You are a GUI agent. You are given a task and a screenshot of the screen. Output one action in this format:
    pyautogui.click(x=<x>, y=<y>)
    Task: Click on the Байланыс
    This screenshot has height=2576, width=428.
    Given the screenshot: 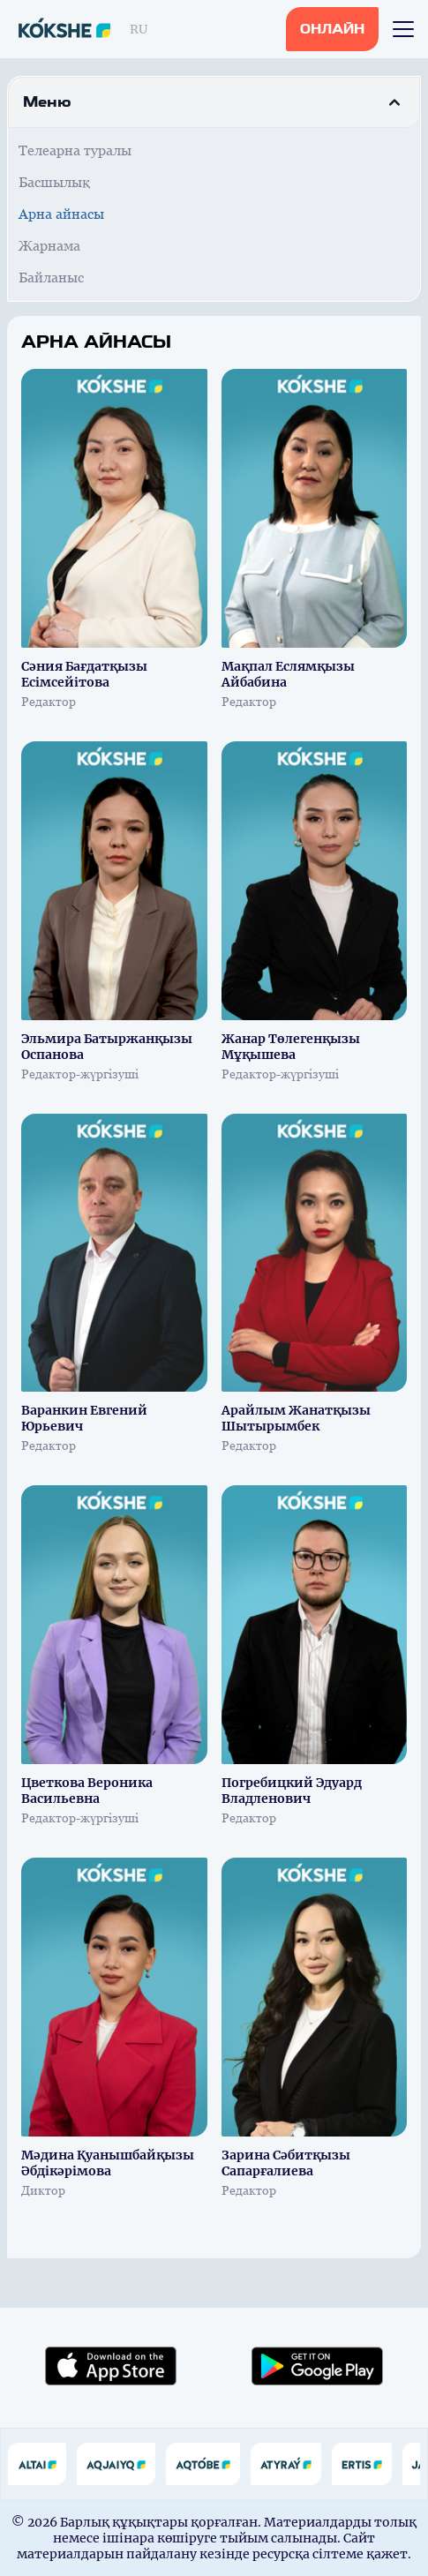 What is the action you would take?
    pyautogui.click(x=51, y=277)
    